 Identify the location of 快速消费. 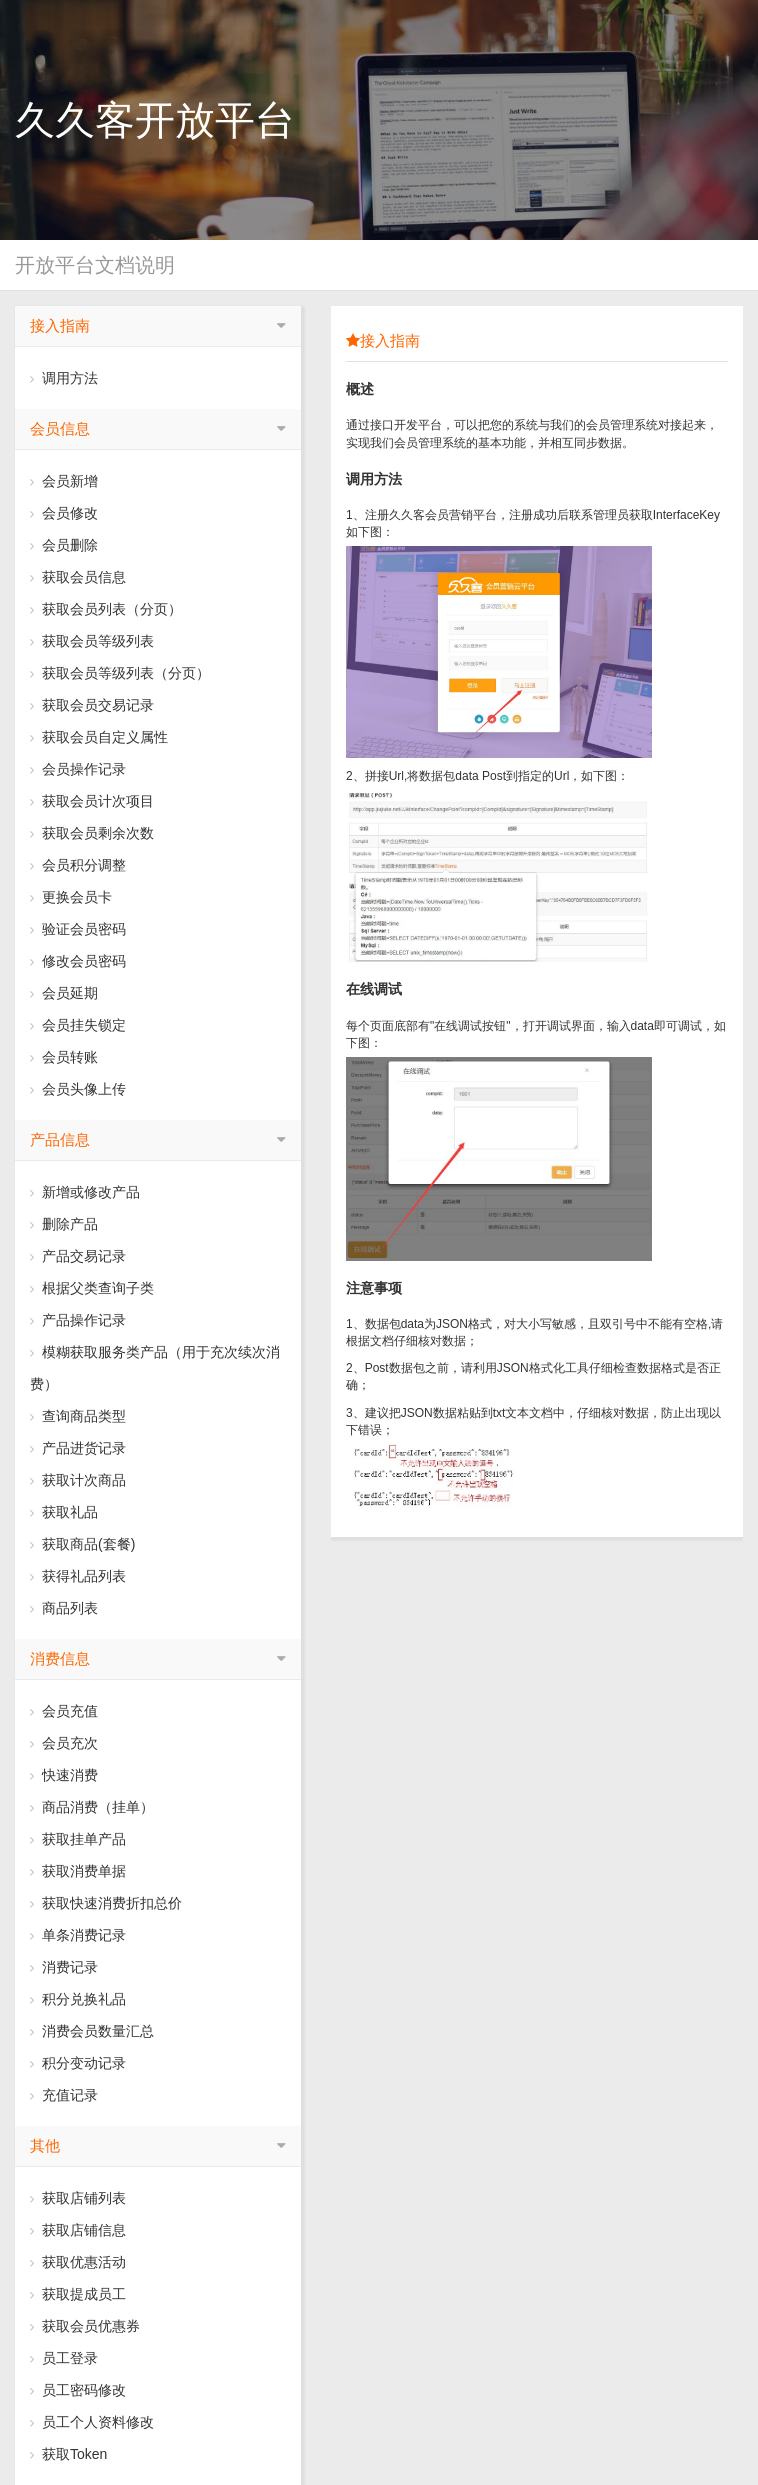
(64, 1775).